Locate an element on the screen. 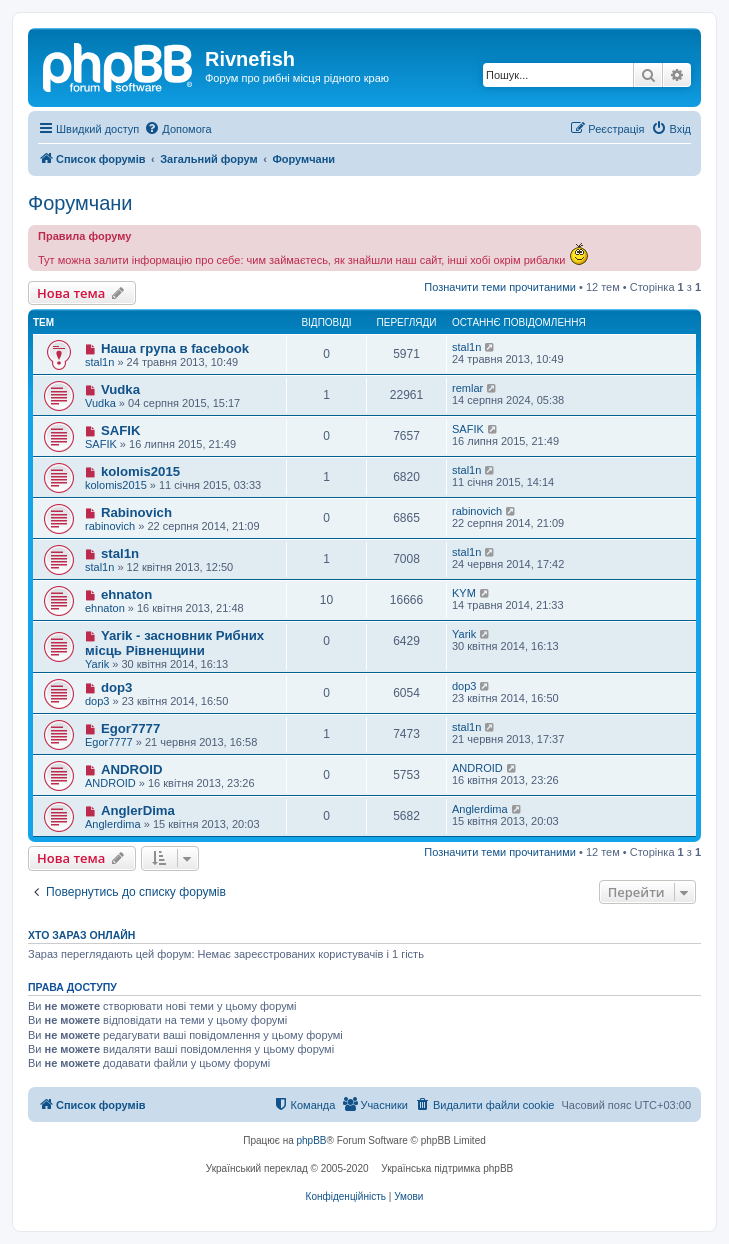  Українська підтримка phpBB is located at coordinates (447, 1168).